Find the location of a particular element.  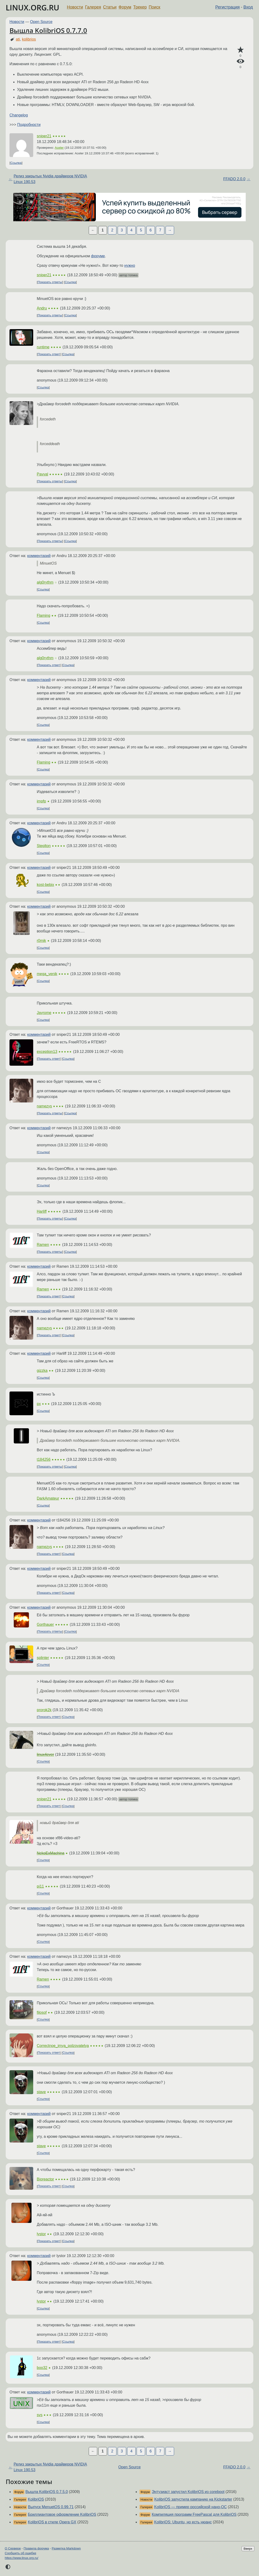

exception13 is located at coordinates (47, 1052).